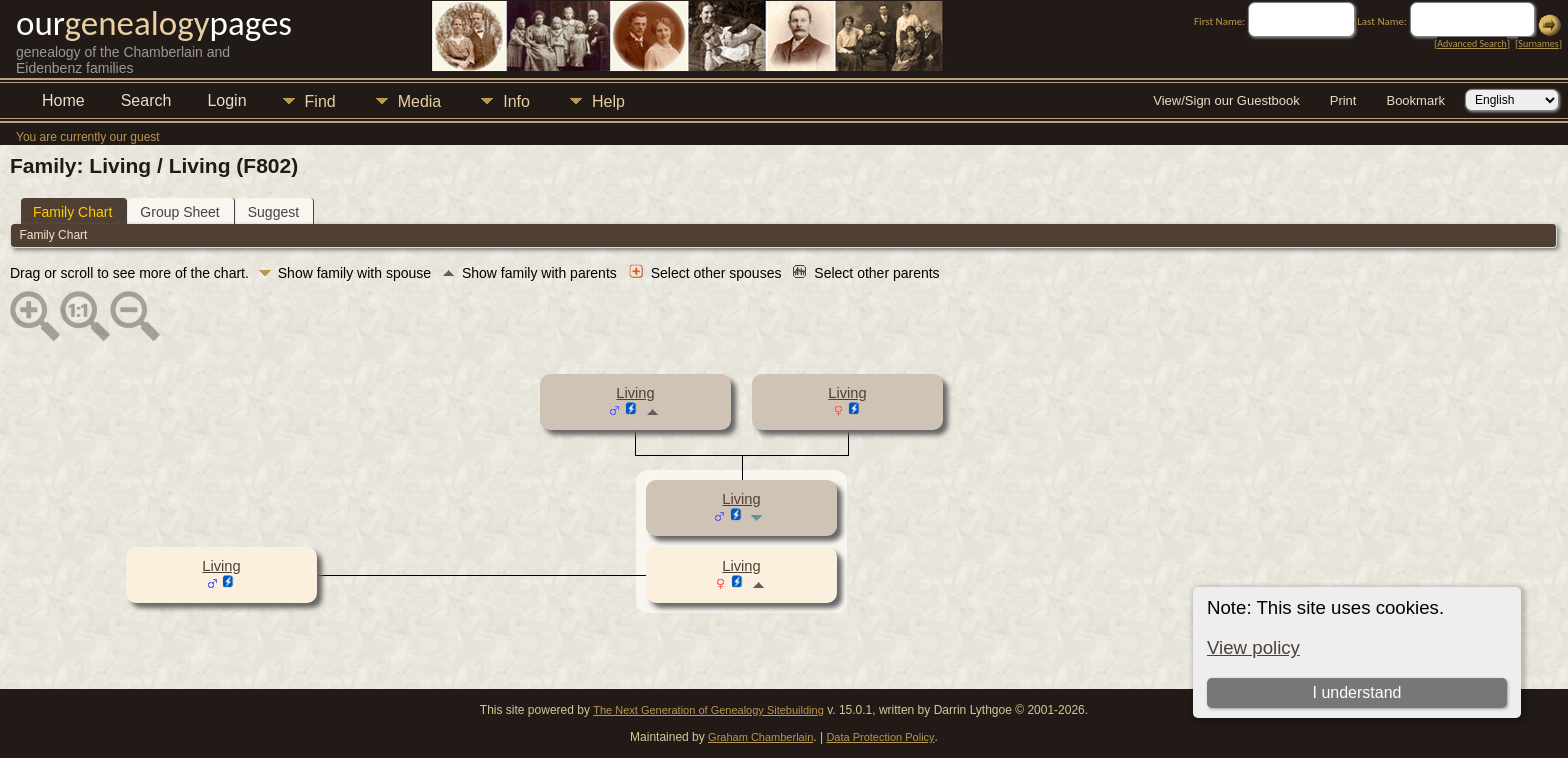  Describe the element at coordinates (1415, 100) in the screenshot. I see `Bookmark` at that location.